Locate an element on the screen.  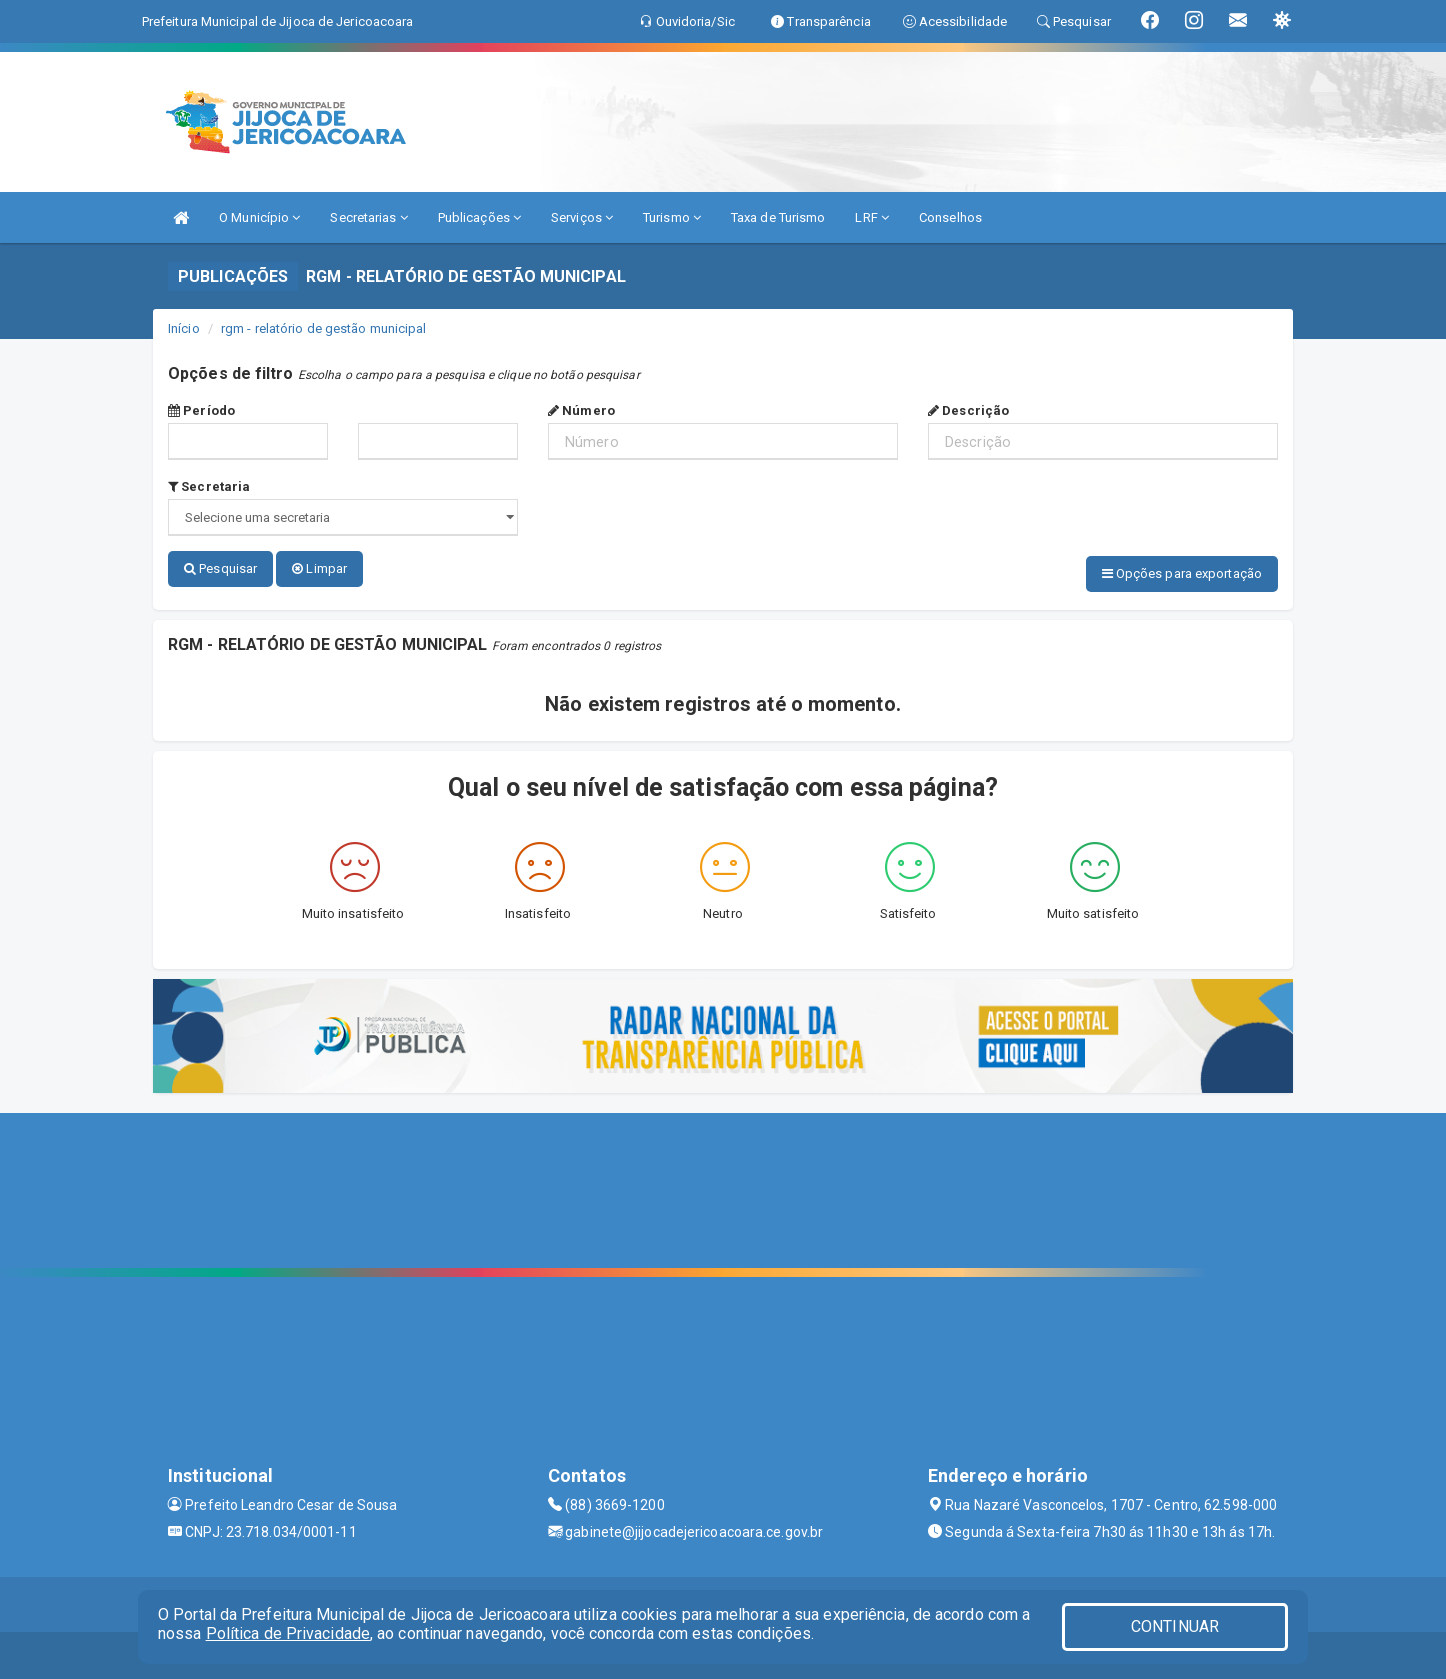
Secretaria is located at coordinates (209, 486).